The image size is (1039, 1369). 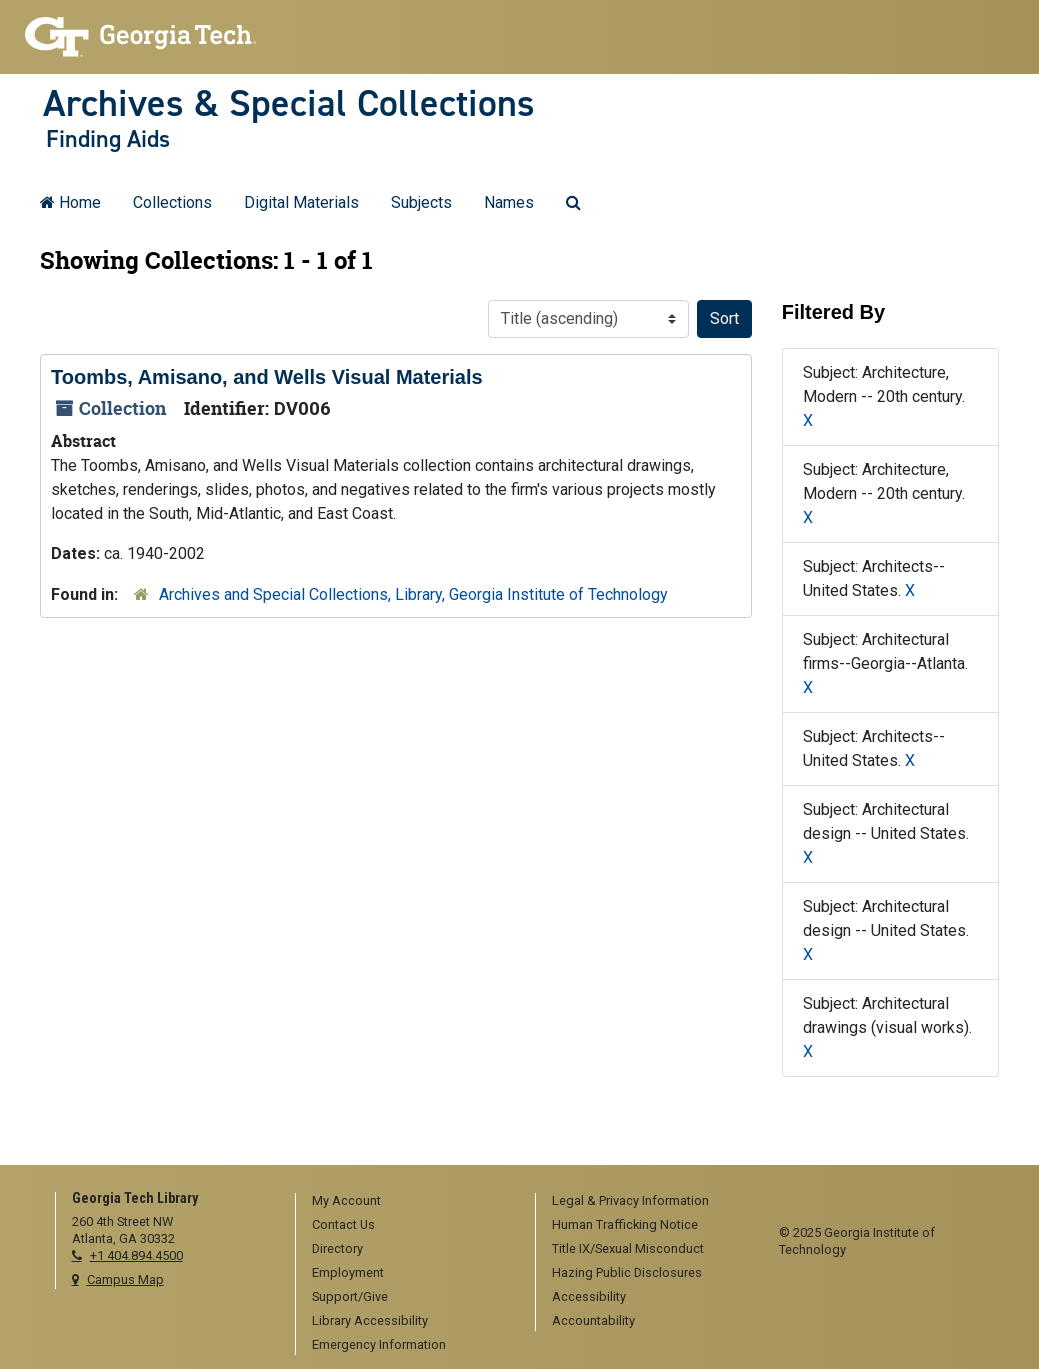 I want to click on Title IX/Sexual Misconduct, so click(x=628, y=1248).